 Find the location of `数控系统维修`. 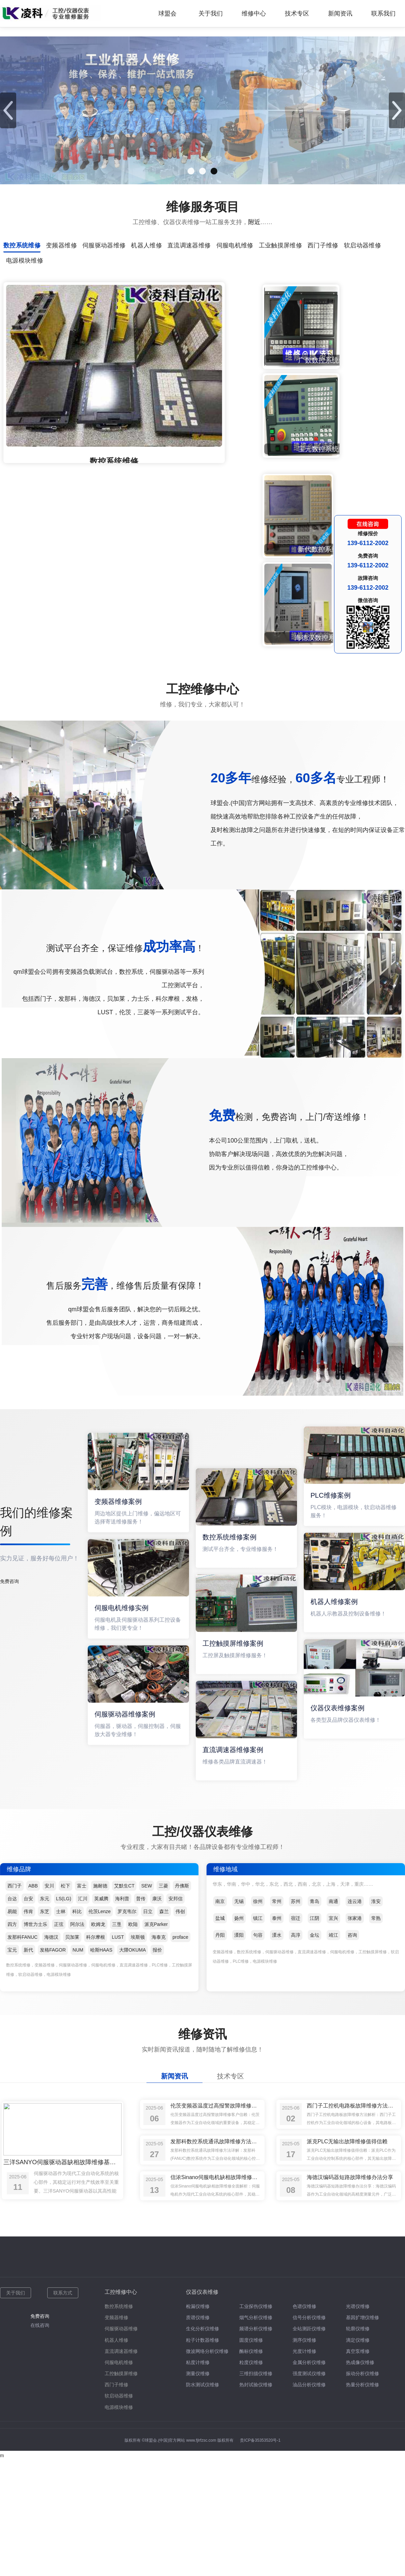

数控系统维修 is located at coordinates (119, 2124).